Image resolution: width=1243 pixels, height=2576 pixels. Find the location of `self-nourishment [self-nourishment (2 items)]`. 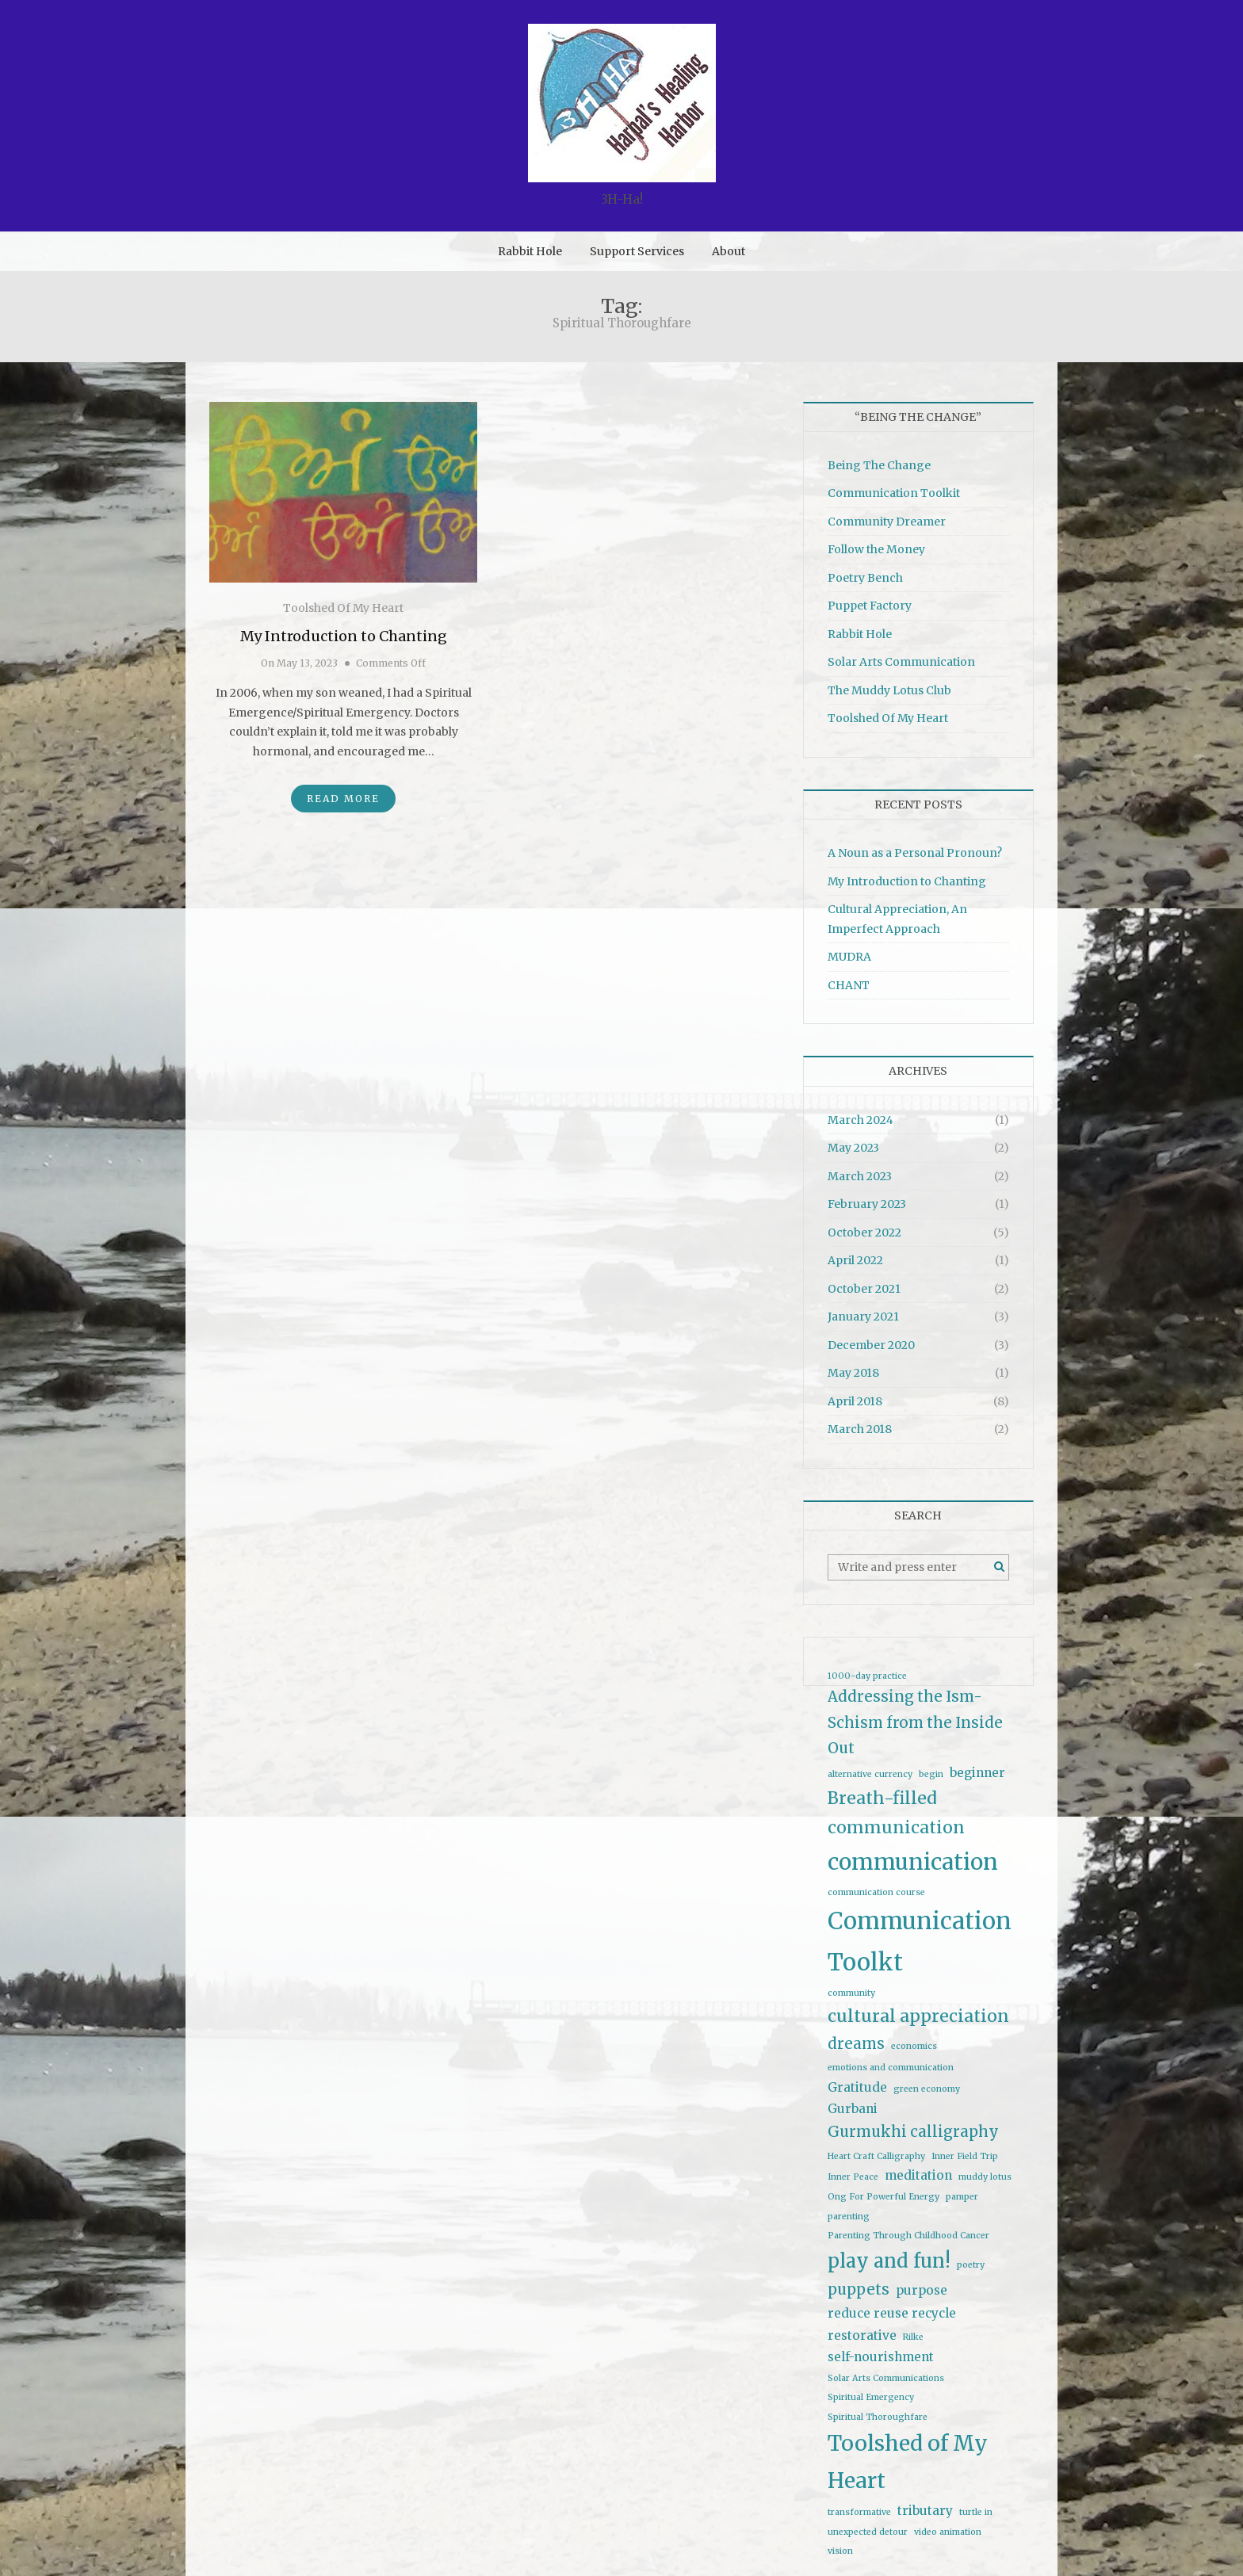

self-nourishment [self-nourishment (2 items)] is located at coordinates (881, 2356).